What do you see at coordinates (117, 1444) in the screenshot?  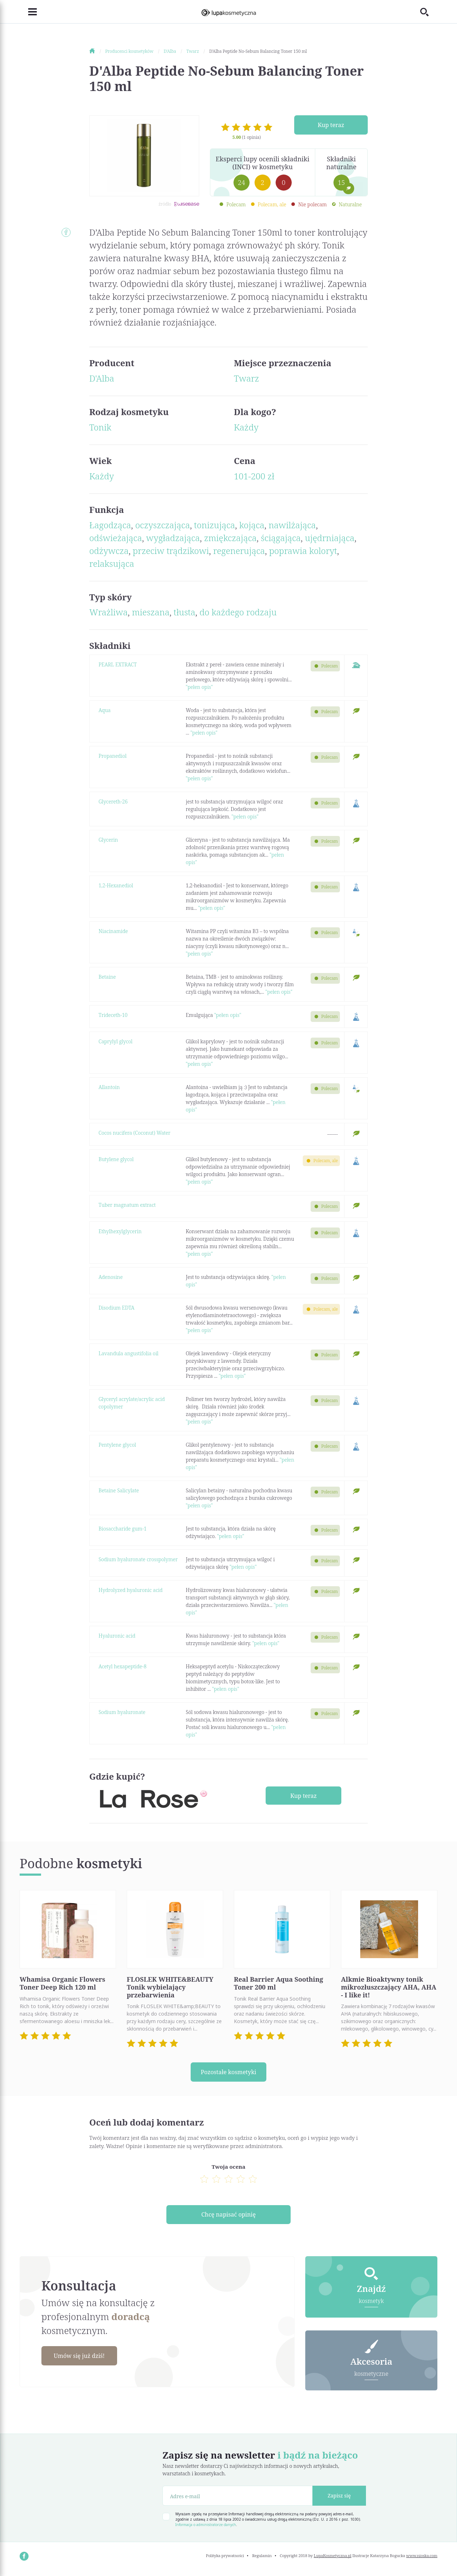 I see `Pentylene glycol` at bounding box center [117, 1444].